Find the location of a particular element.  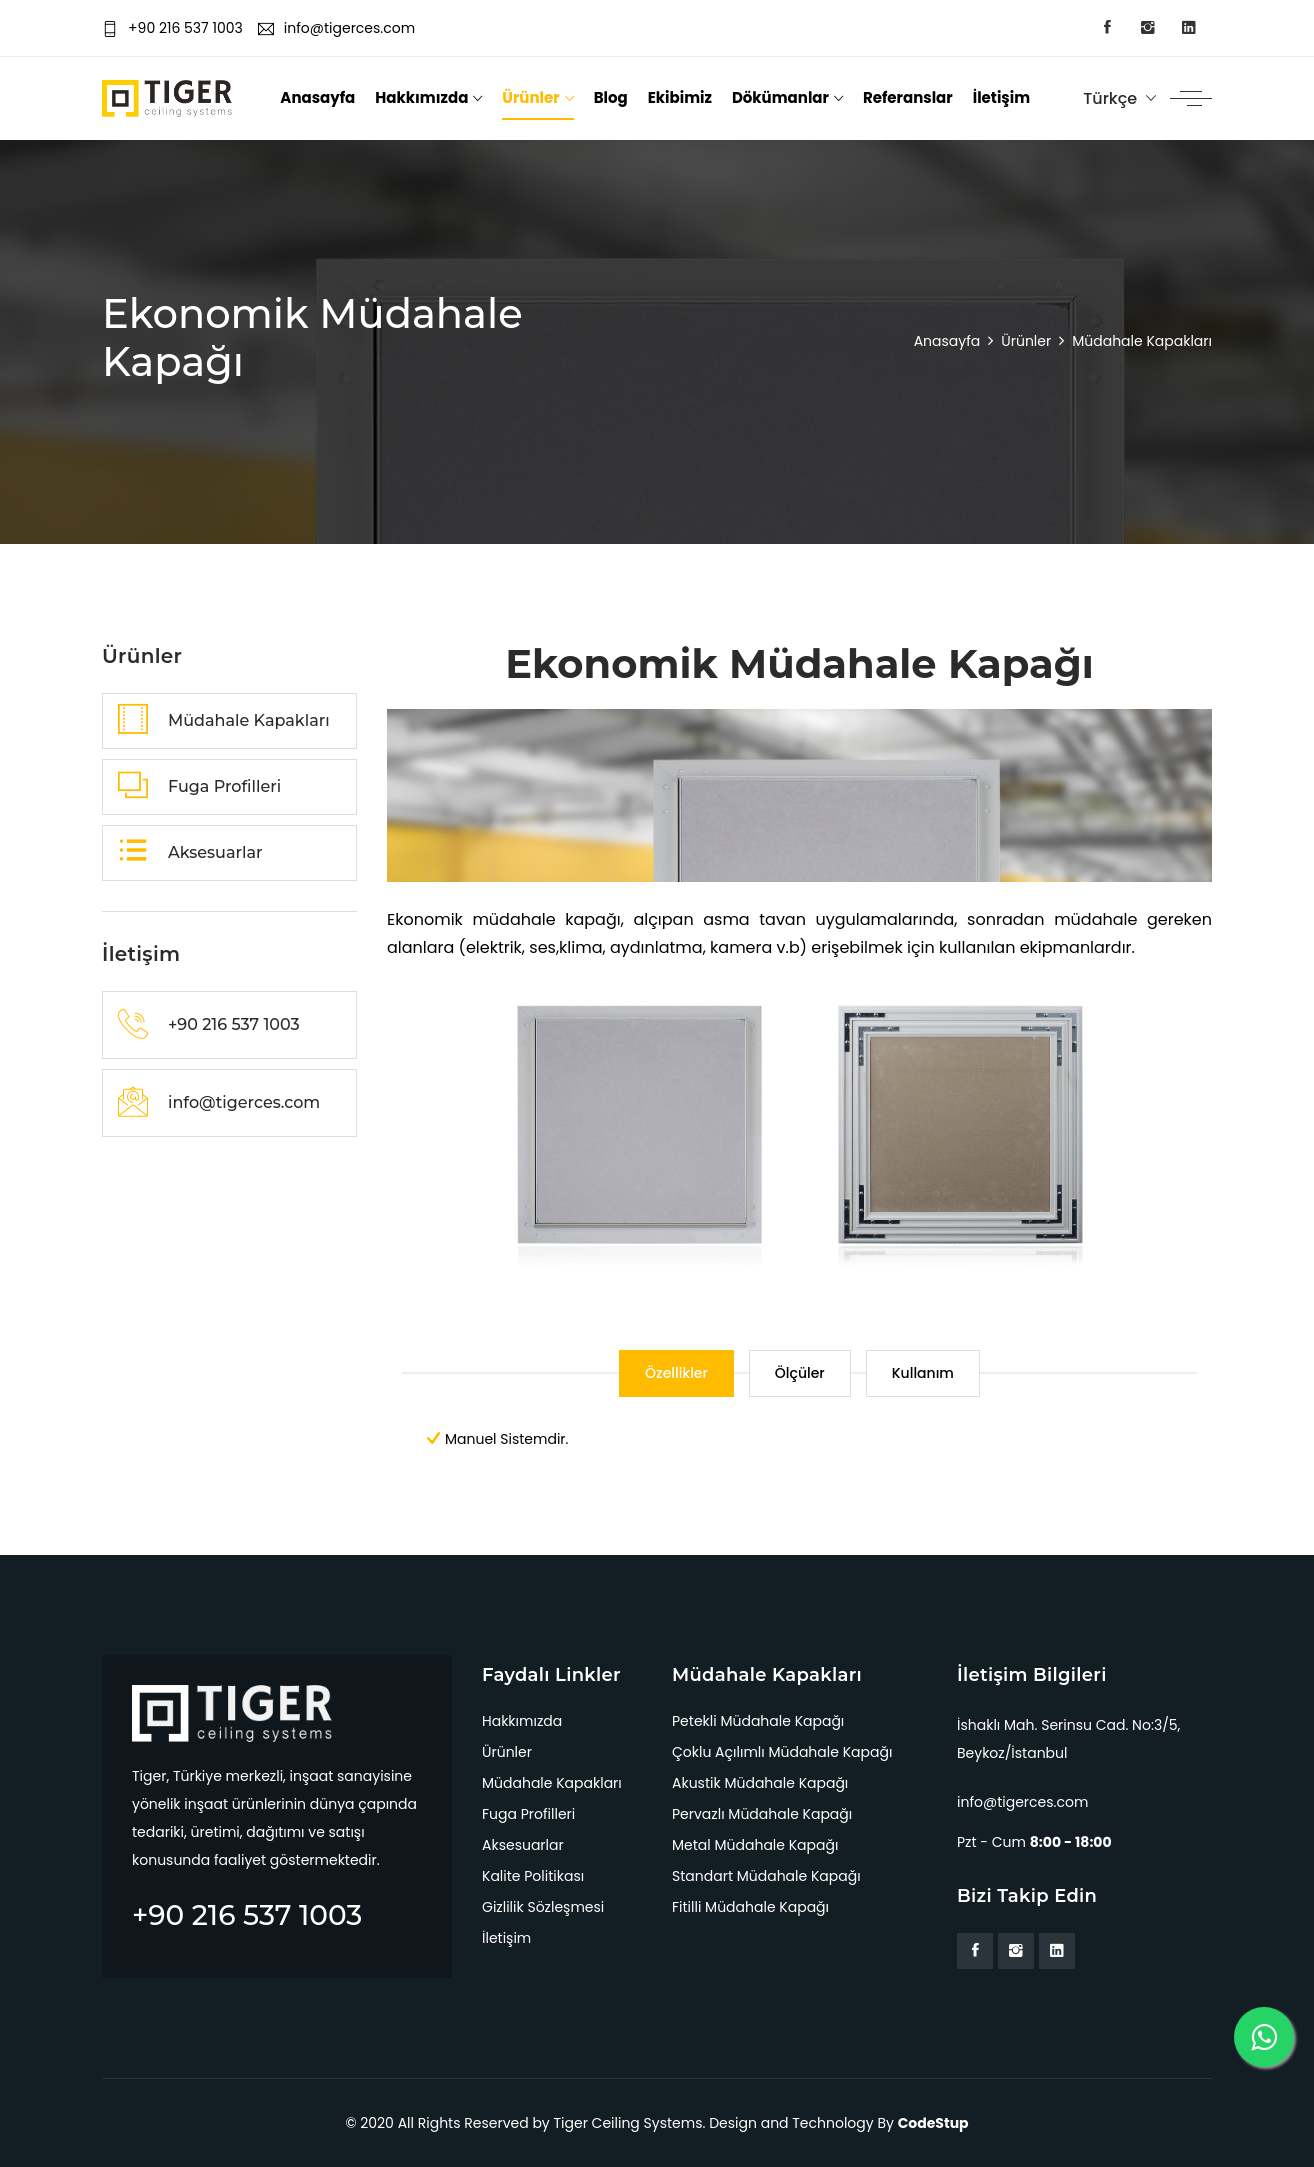

Fuga Profilleri is located at coordinates (528, 1814).